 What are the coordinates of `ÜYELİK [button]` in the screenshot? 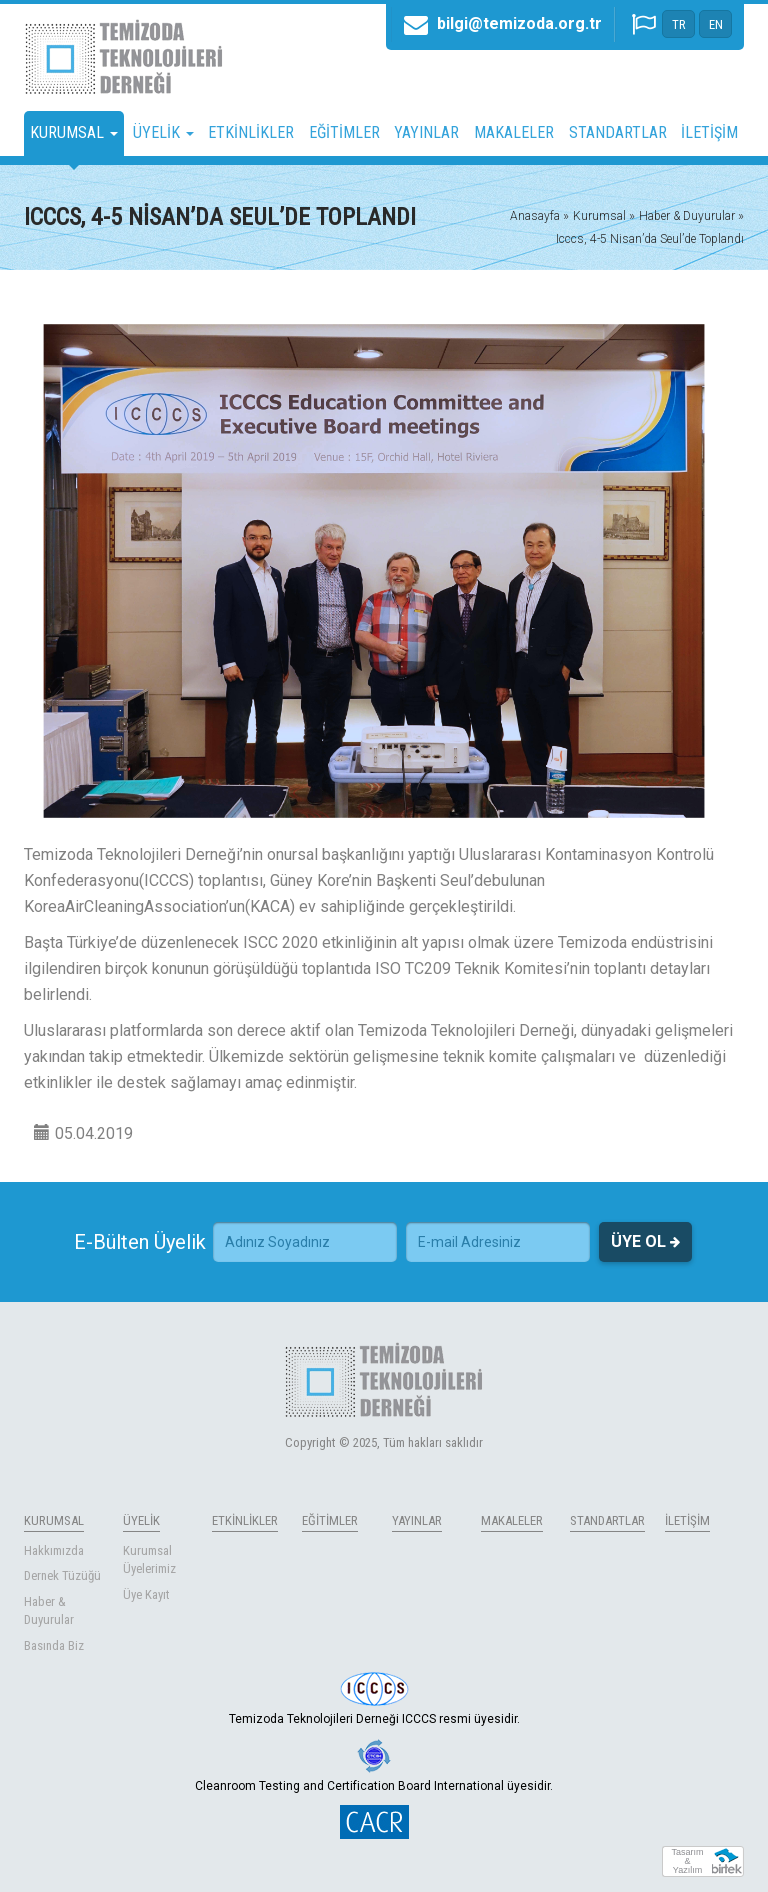 It's located at (163, 132).